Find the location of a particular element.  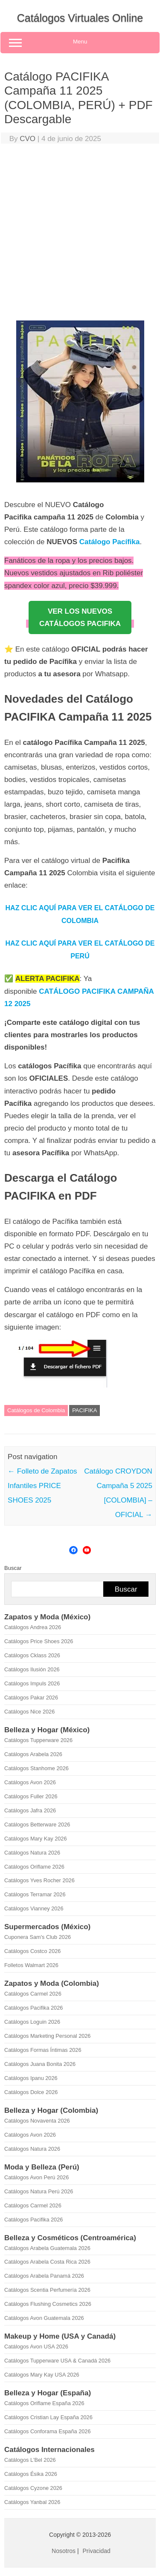

Catálogos Oriflame 2026 is located at coordinates (34, 1866).